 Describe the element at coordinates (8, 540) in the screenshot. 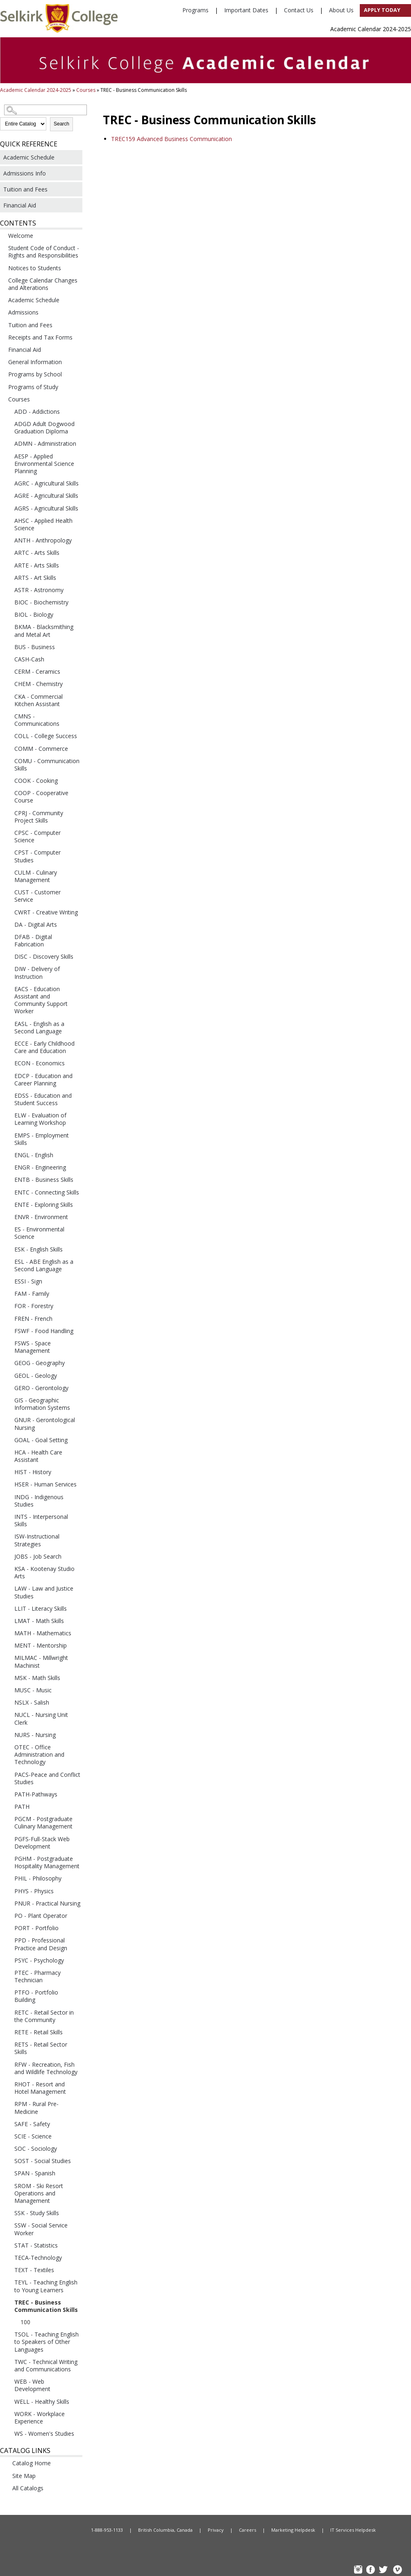

I see `[Show More of ANTH - Anthropology]` at that location.